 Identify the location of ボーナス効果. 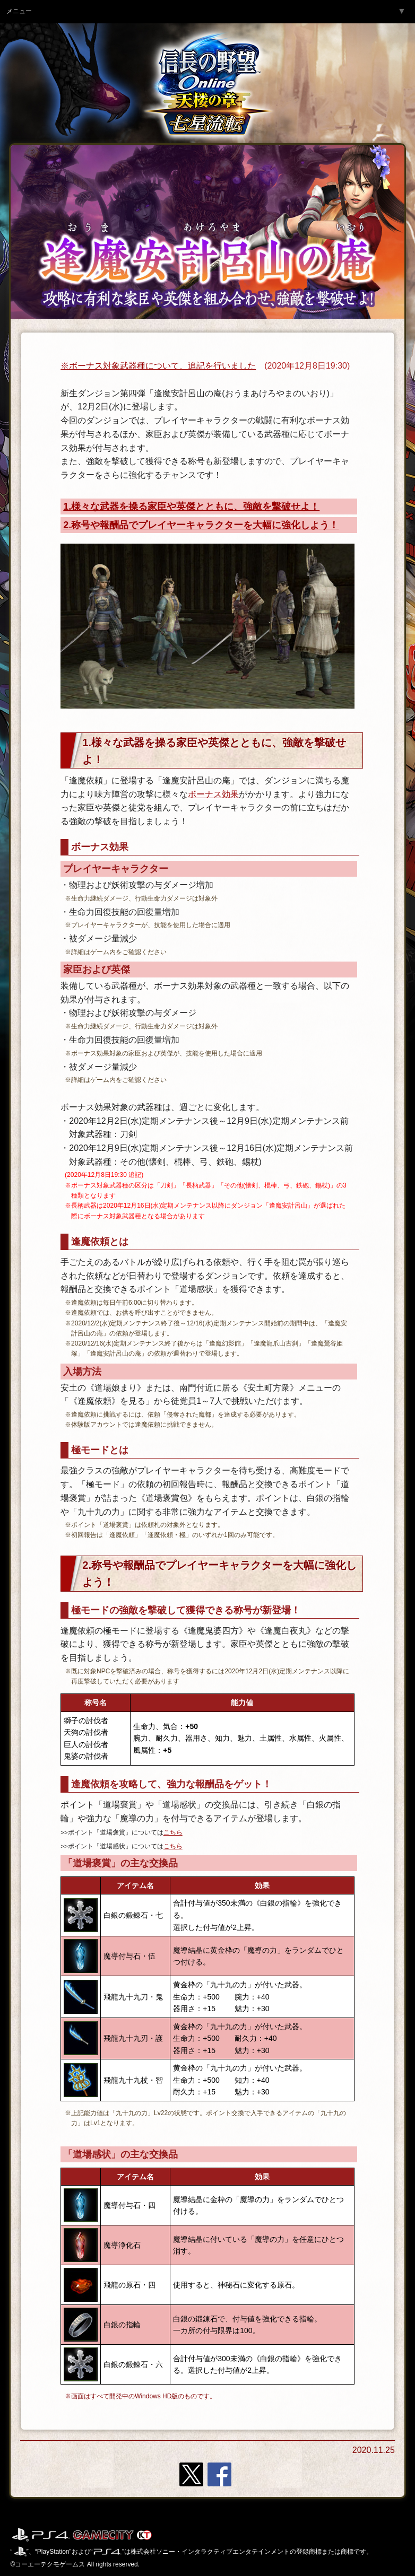
(213, 794).